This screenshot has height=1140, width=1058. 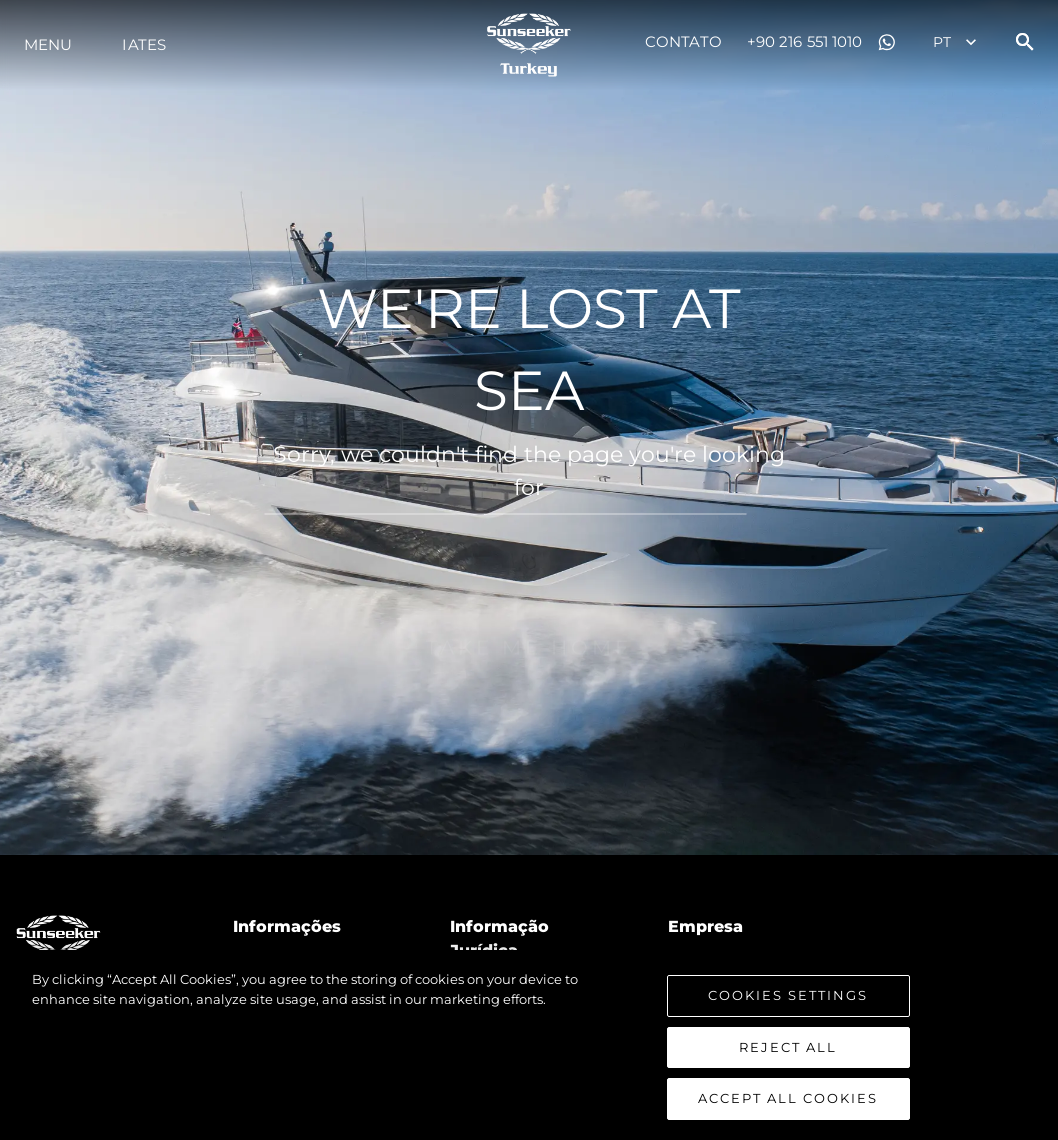 I want to click on Cookies Settings, so click(x=788, y=996).